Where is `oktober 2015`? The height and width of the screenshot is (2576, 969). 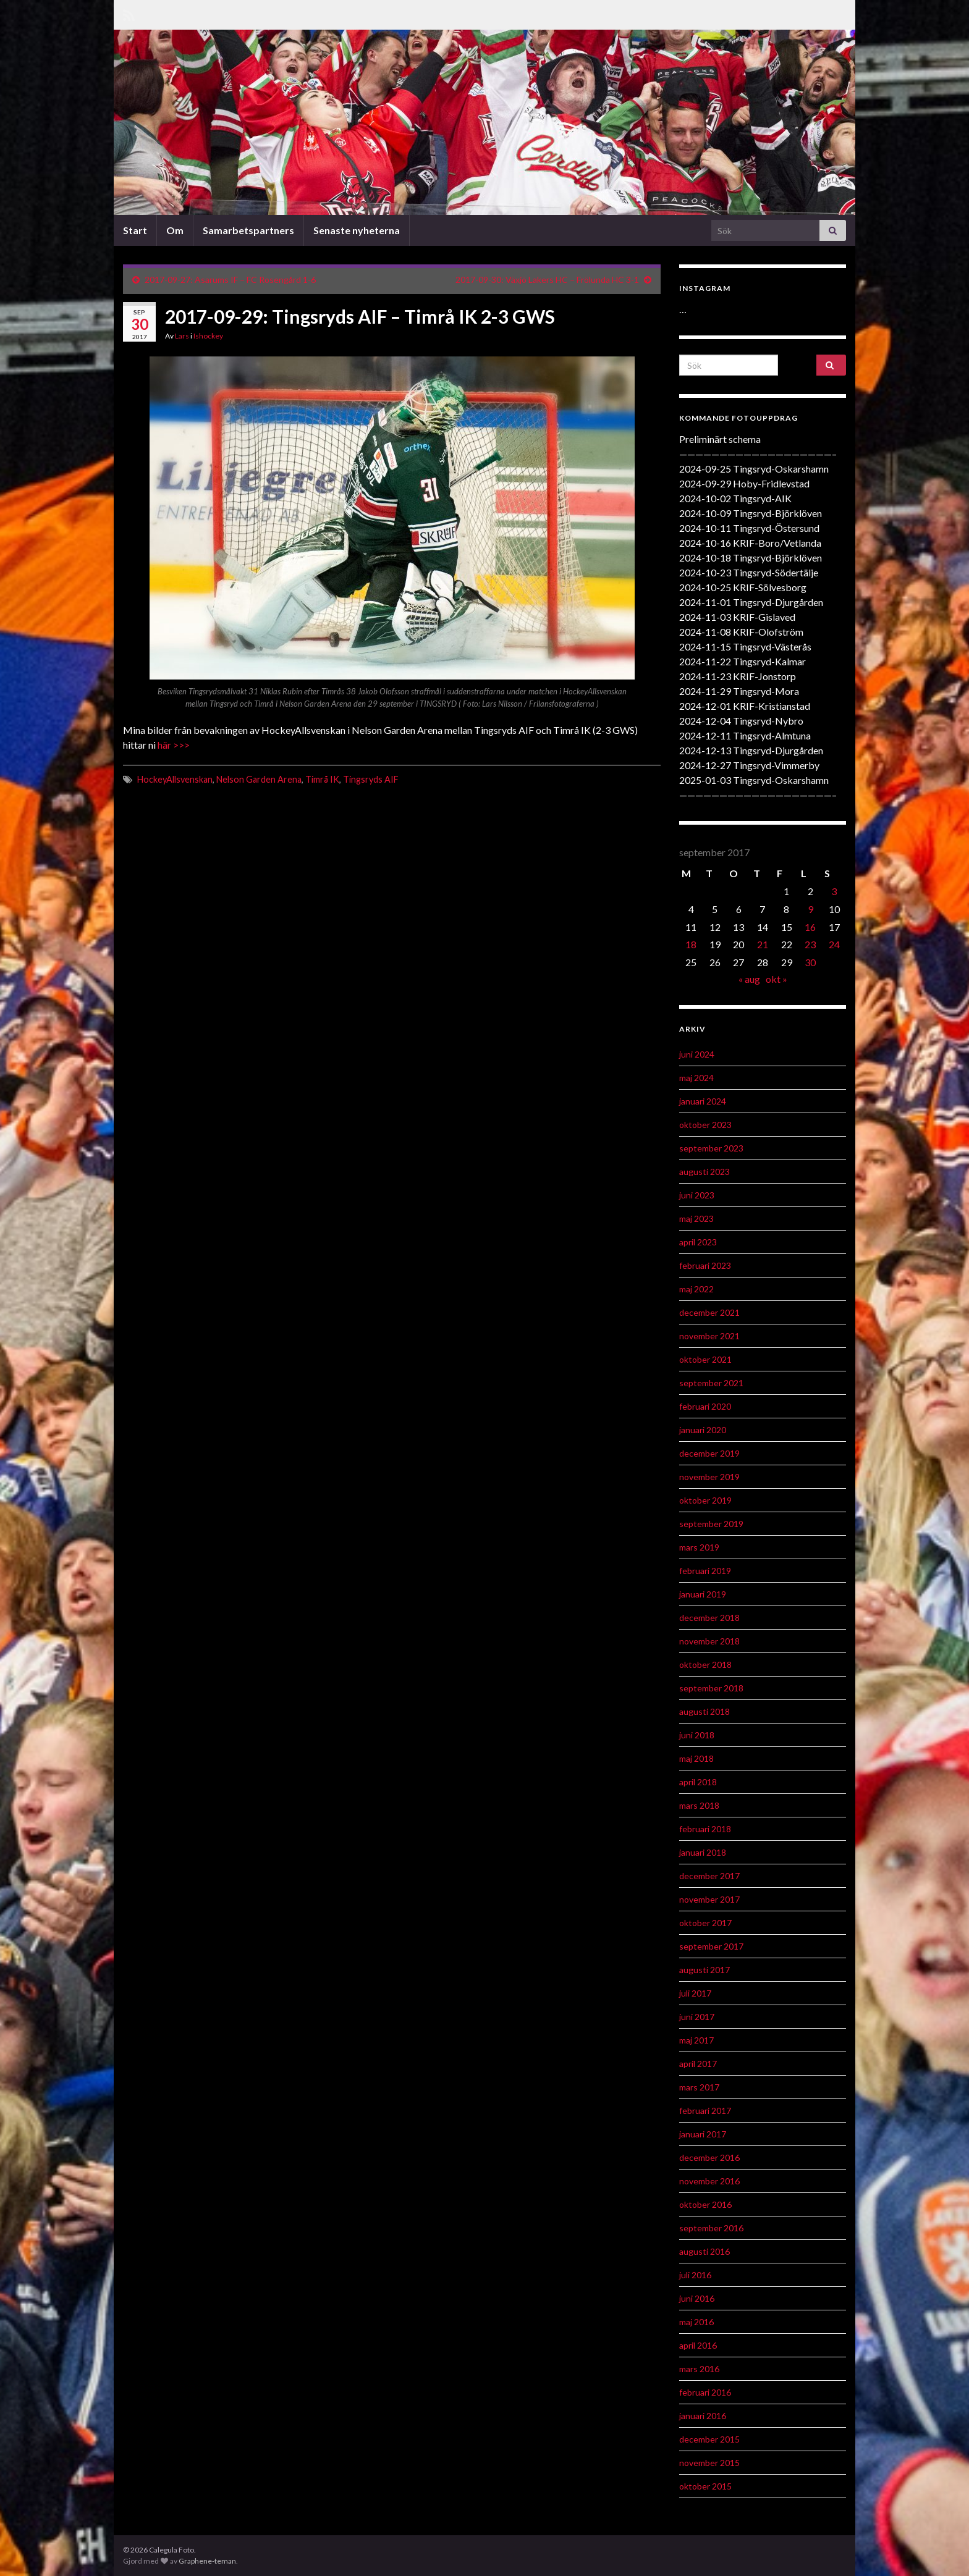
oktober 2015 is located at coordinates (705, 2486).